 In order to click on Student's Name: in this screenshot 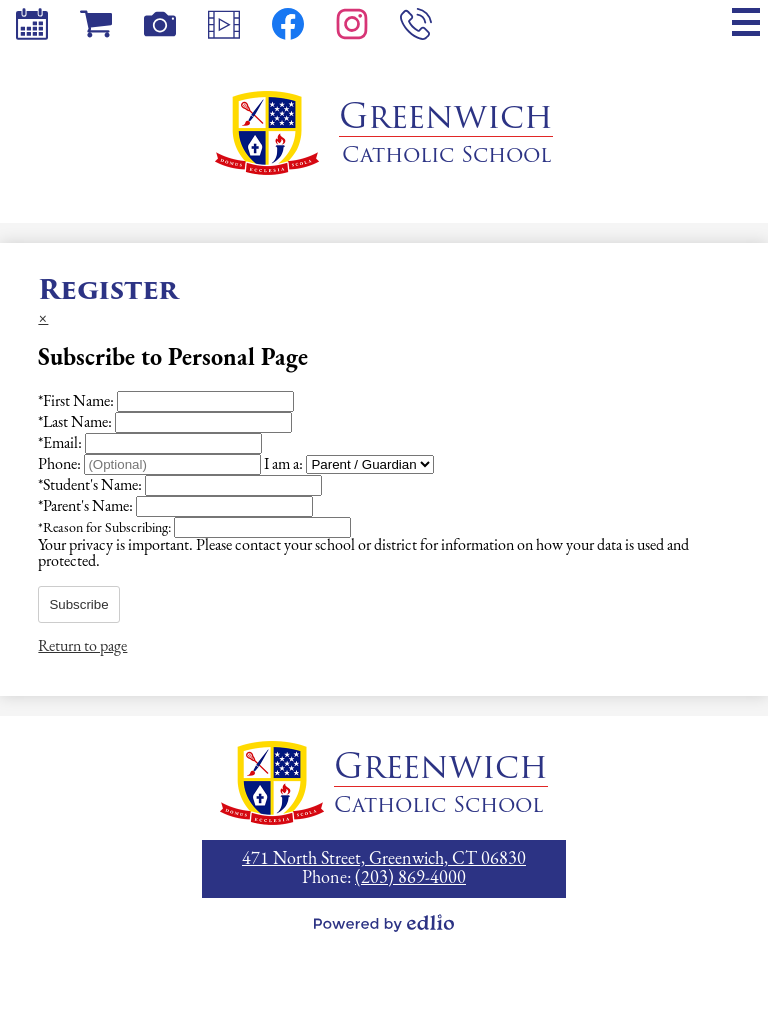, I will do `click(91, 486)`.